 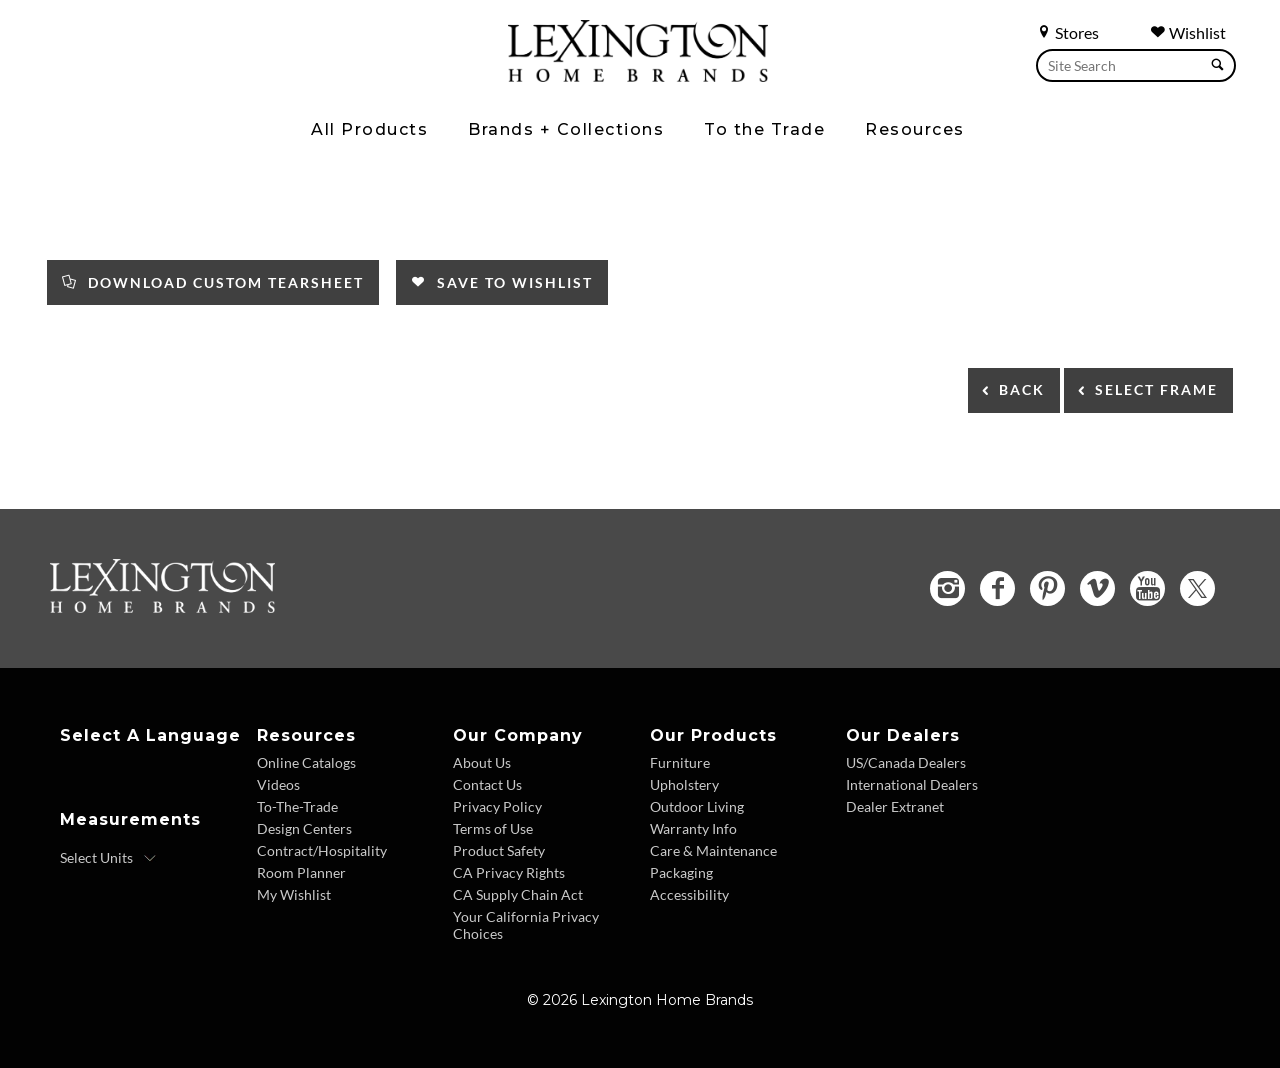 What do you see at coordinates (713, 850) in the screenshot?
I see `Care & Maintenance [Care and Maintenance - Footer Link]` at bounding box center [713, 850].